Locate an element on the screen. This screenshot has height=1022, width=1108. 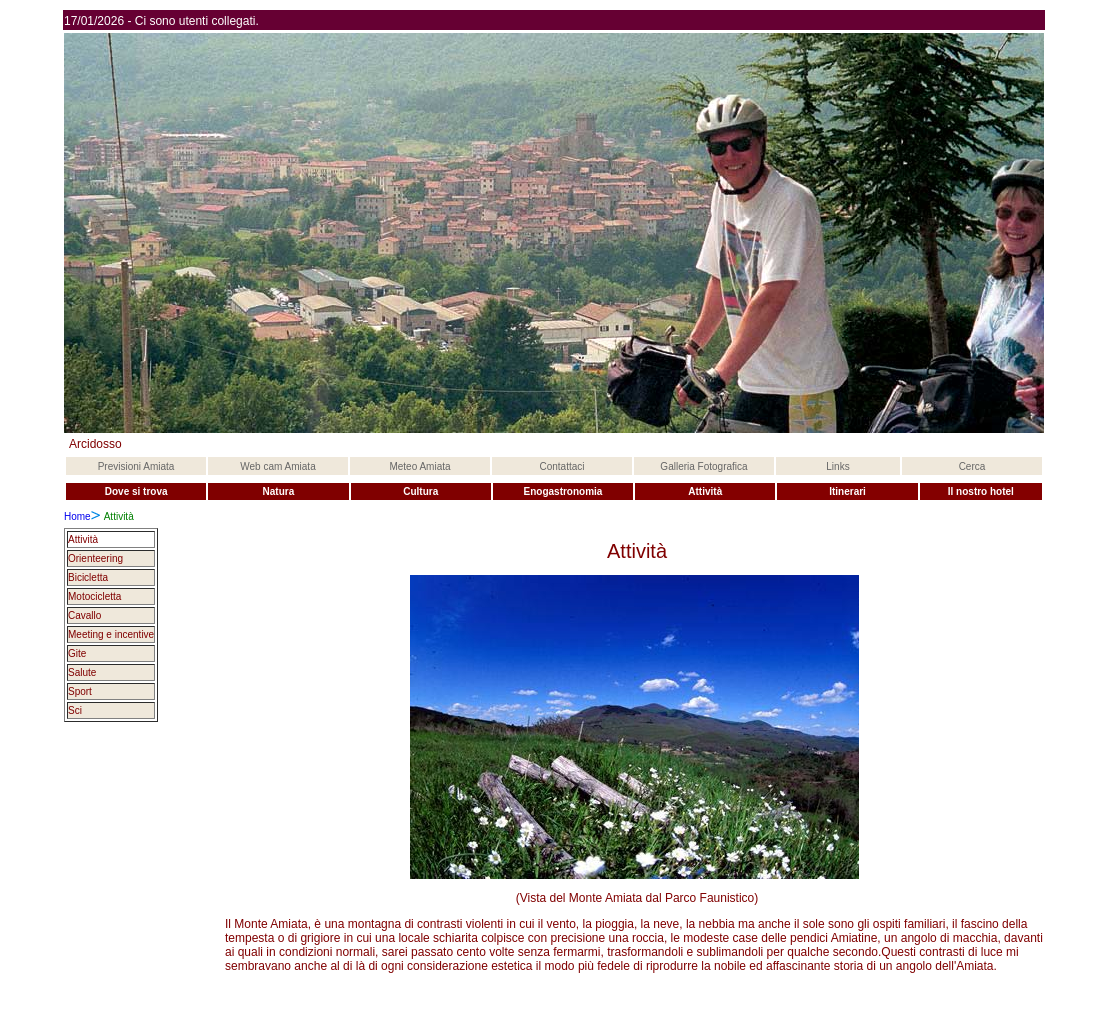
Sport is located at coordinates (80, 691).